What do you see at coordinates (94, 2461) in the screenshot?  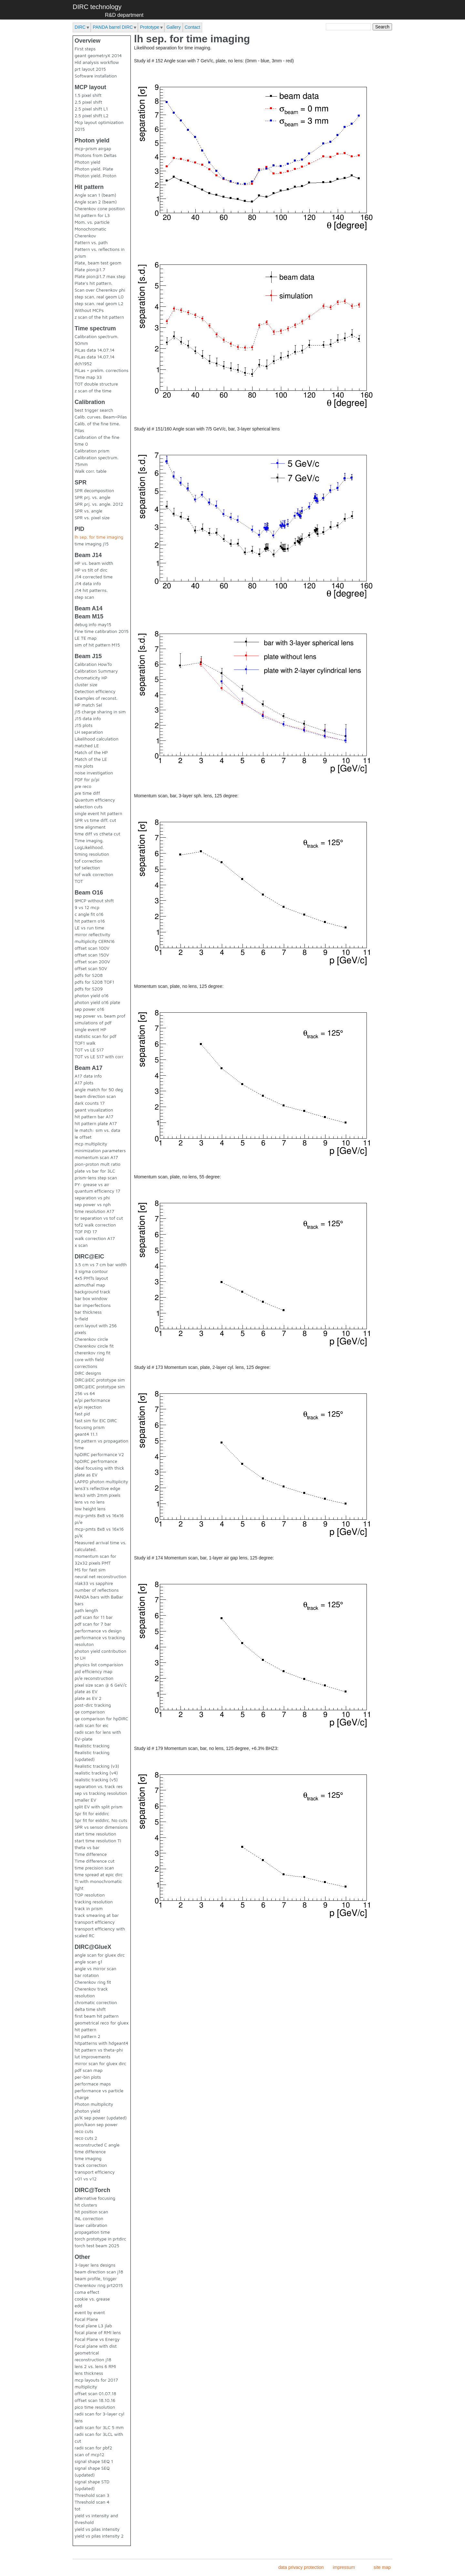 I see `signal shape SEQ 1` at bounding box center [94, 2461].